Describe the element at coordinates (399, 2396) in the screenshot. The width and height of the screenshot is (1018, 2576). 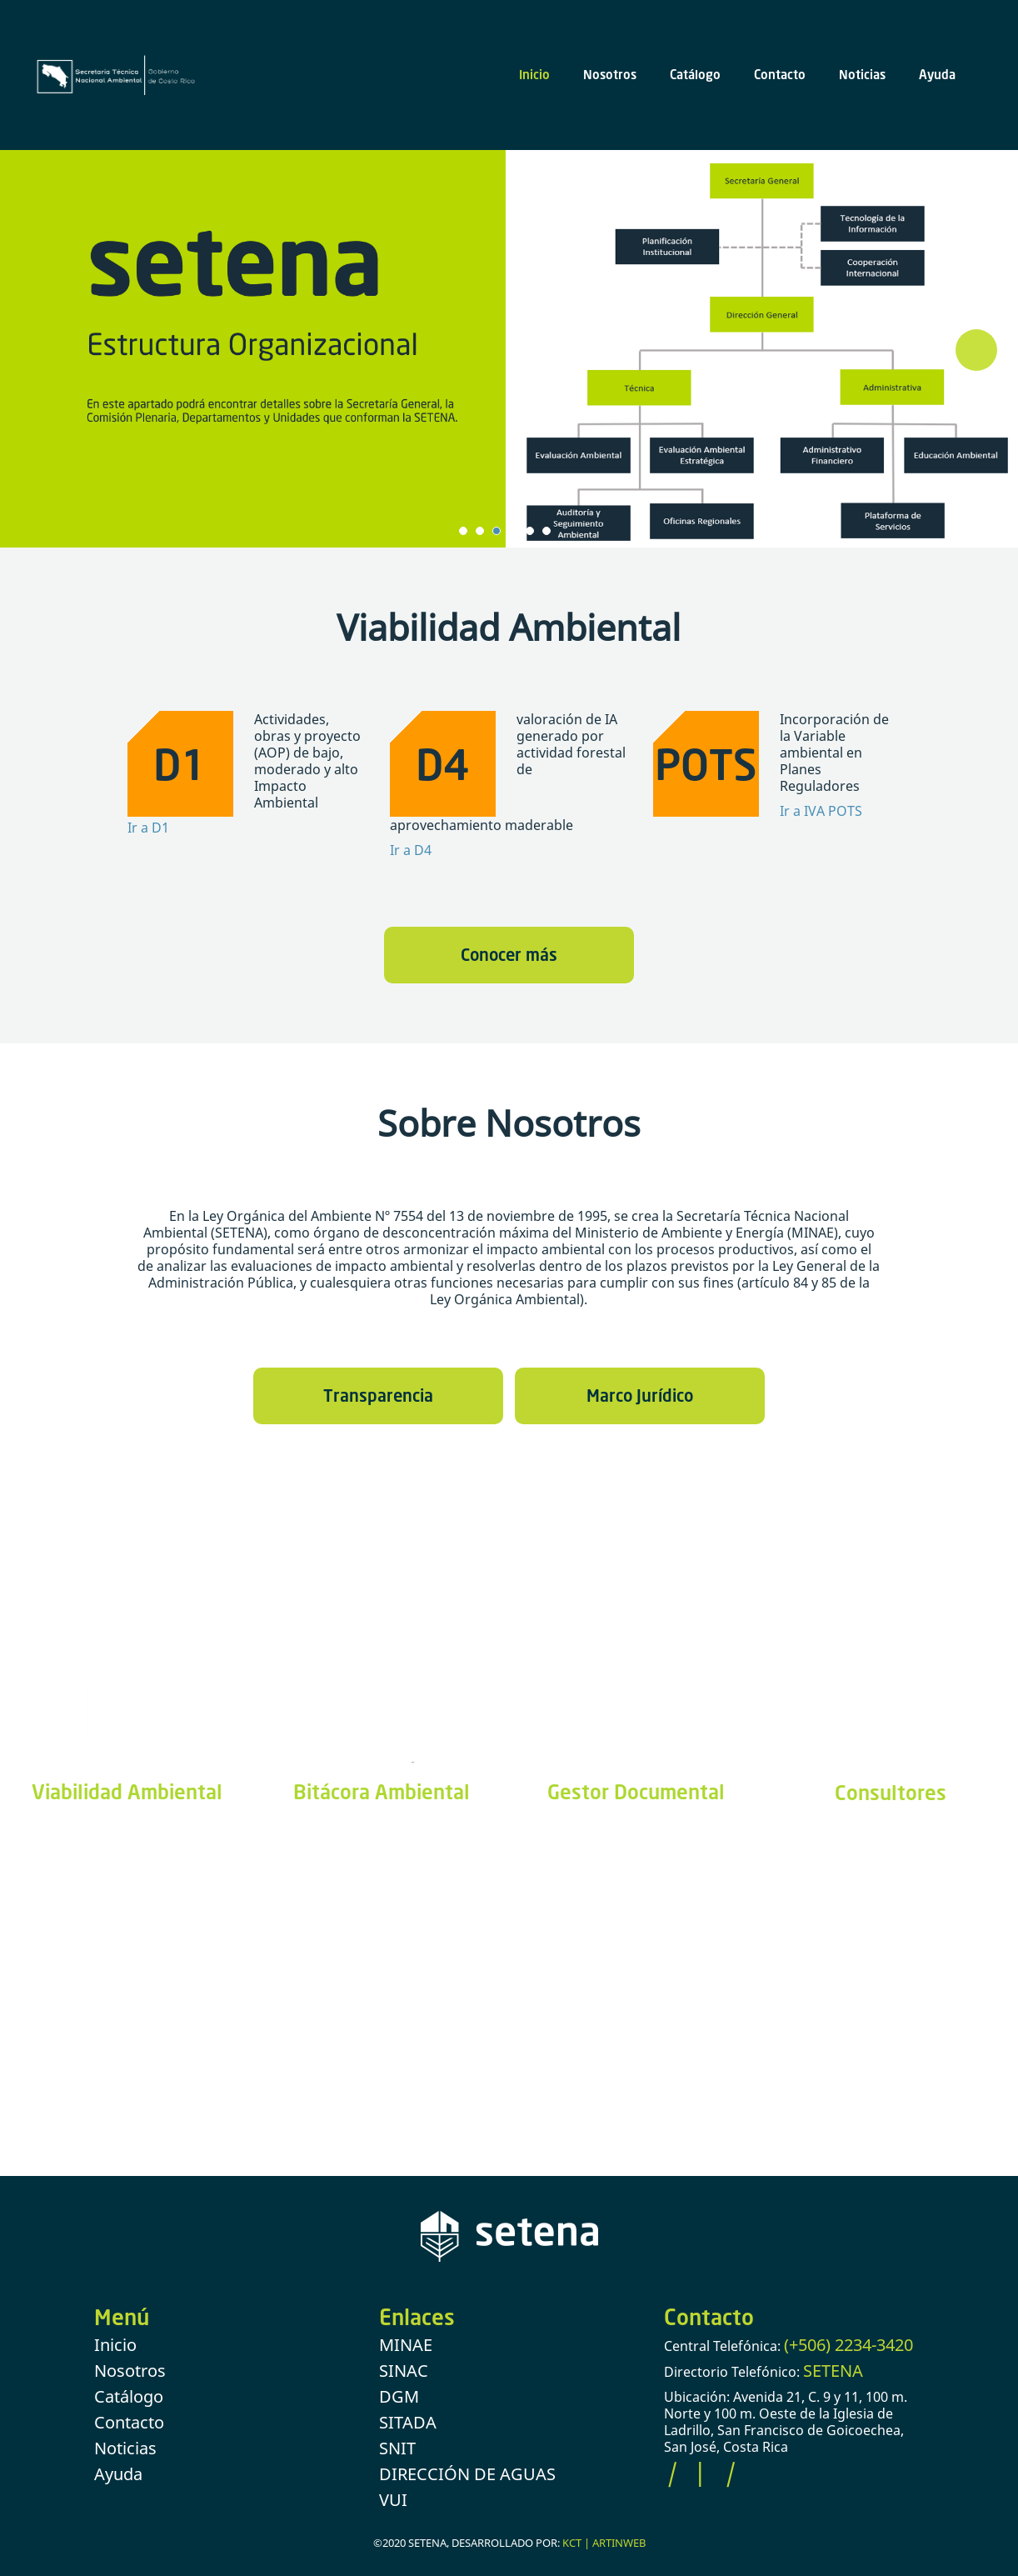
I see `DGM` at that location.